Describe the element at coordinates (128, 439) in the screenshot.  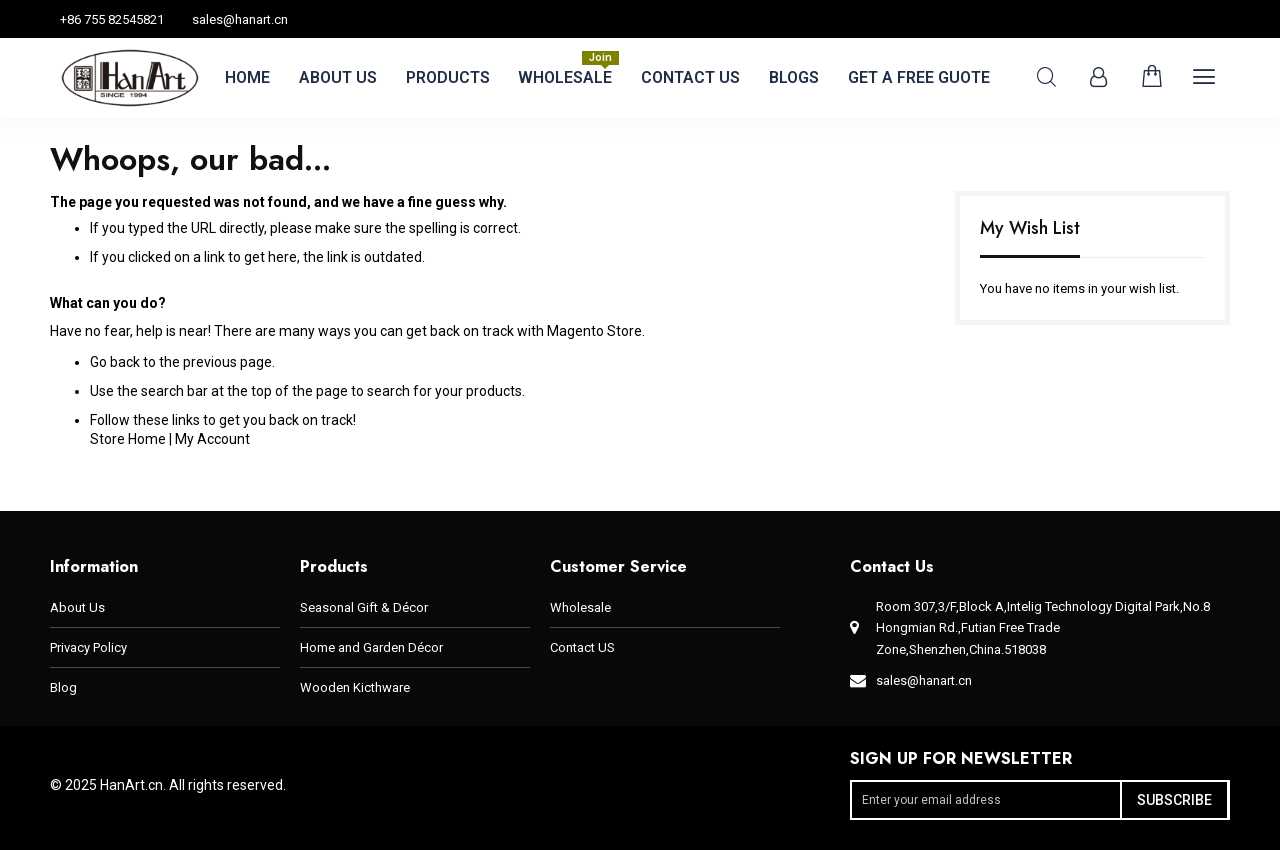
I see `Store Home` at that location.